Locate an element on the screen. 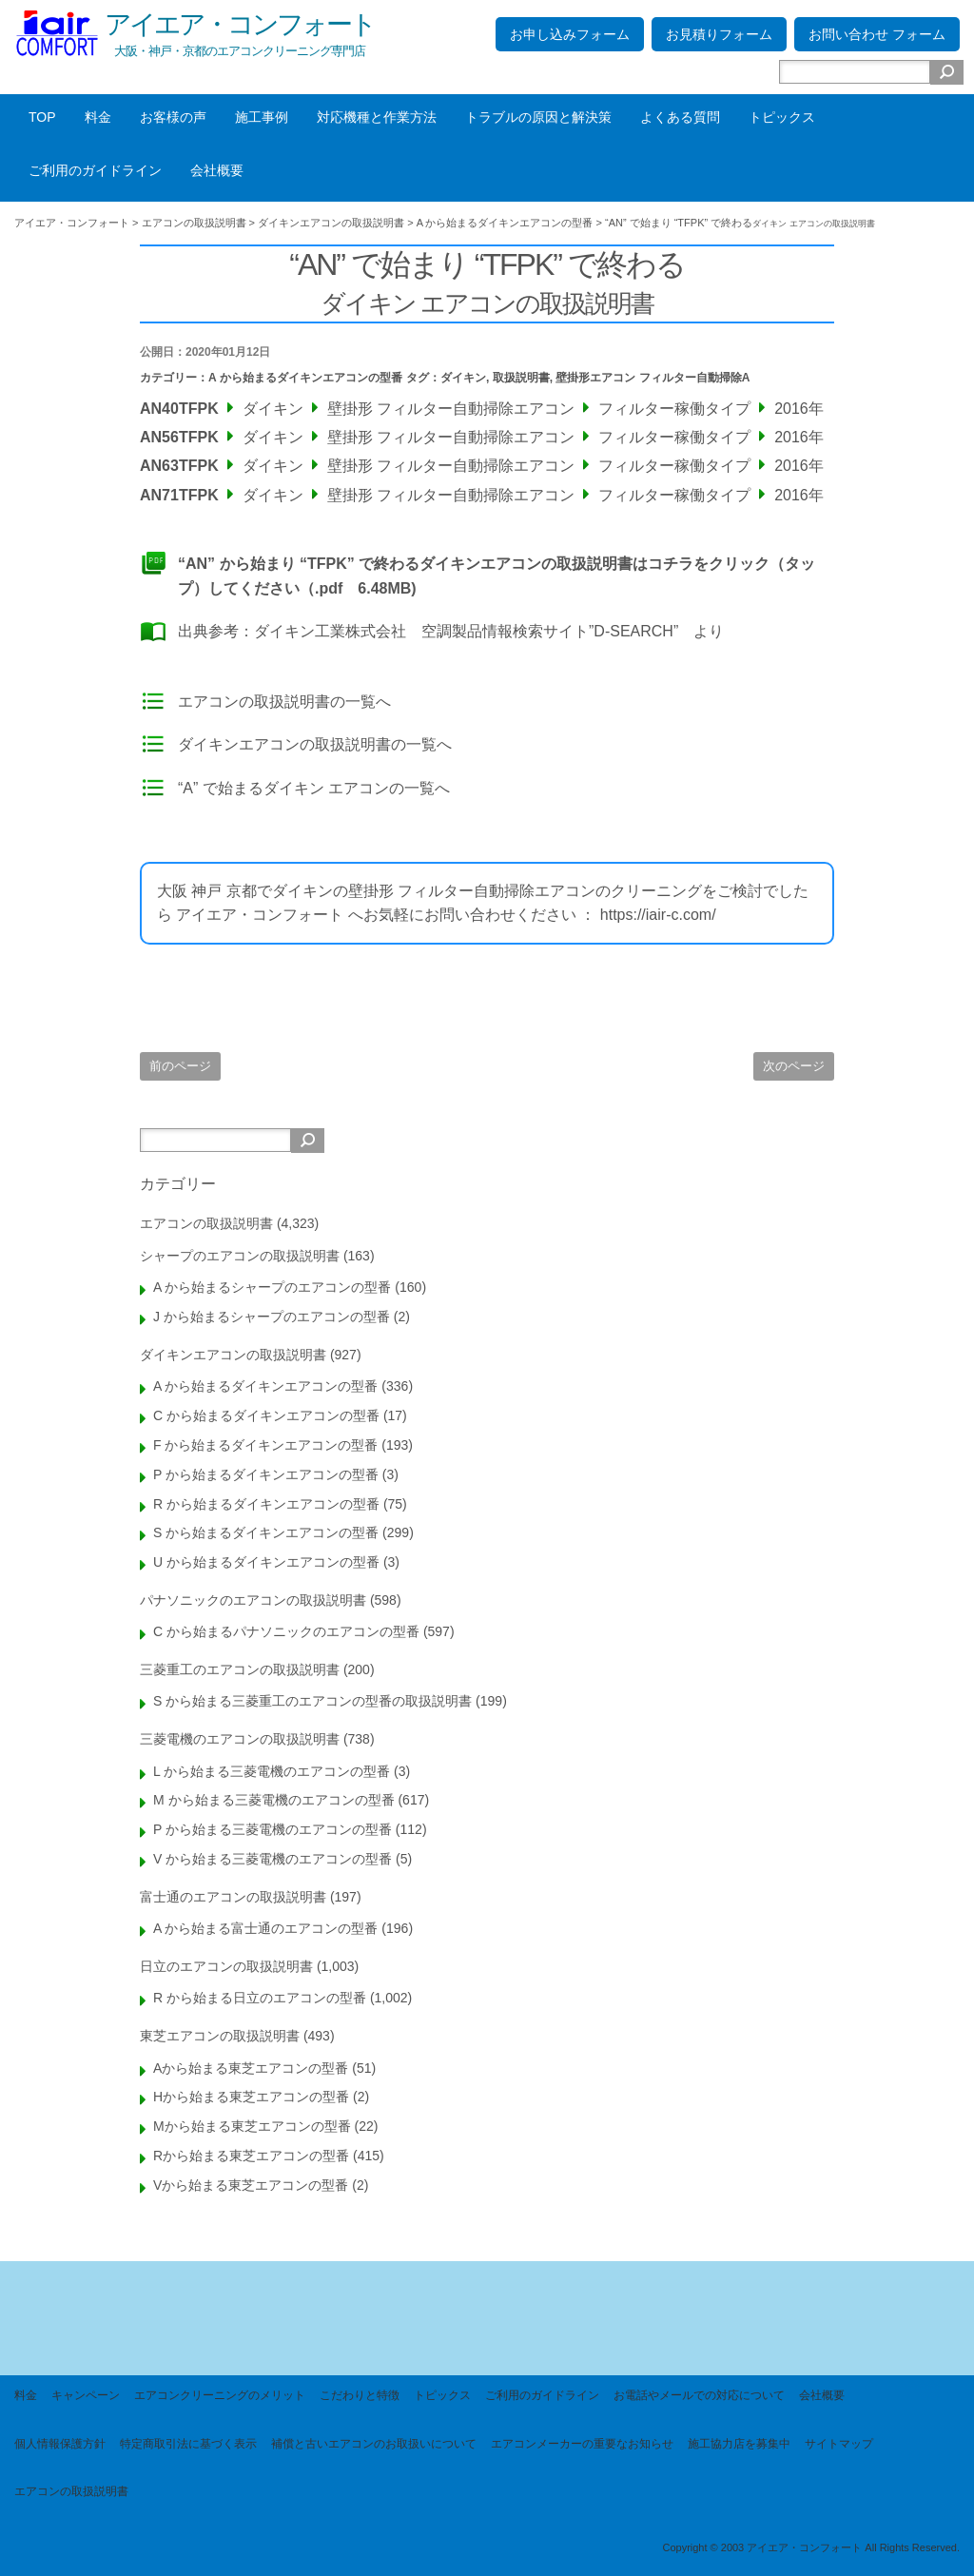  サイトマップ is located at coordinates (839, 2443).